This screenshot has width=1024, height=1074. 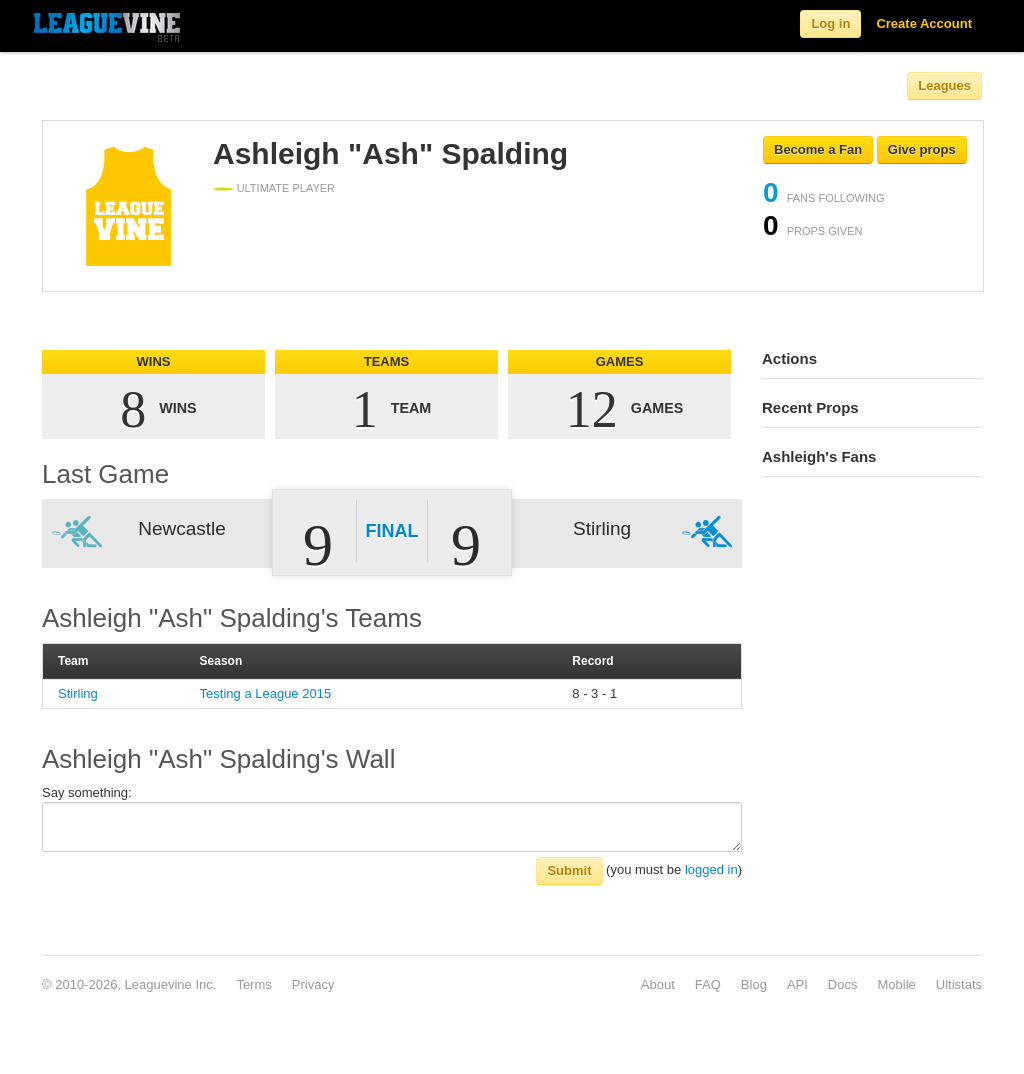 What do you see at coordinates (392, 531) in the screenshot?
I see `Final` at bounding box center [392, 531].